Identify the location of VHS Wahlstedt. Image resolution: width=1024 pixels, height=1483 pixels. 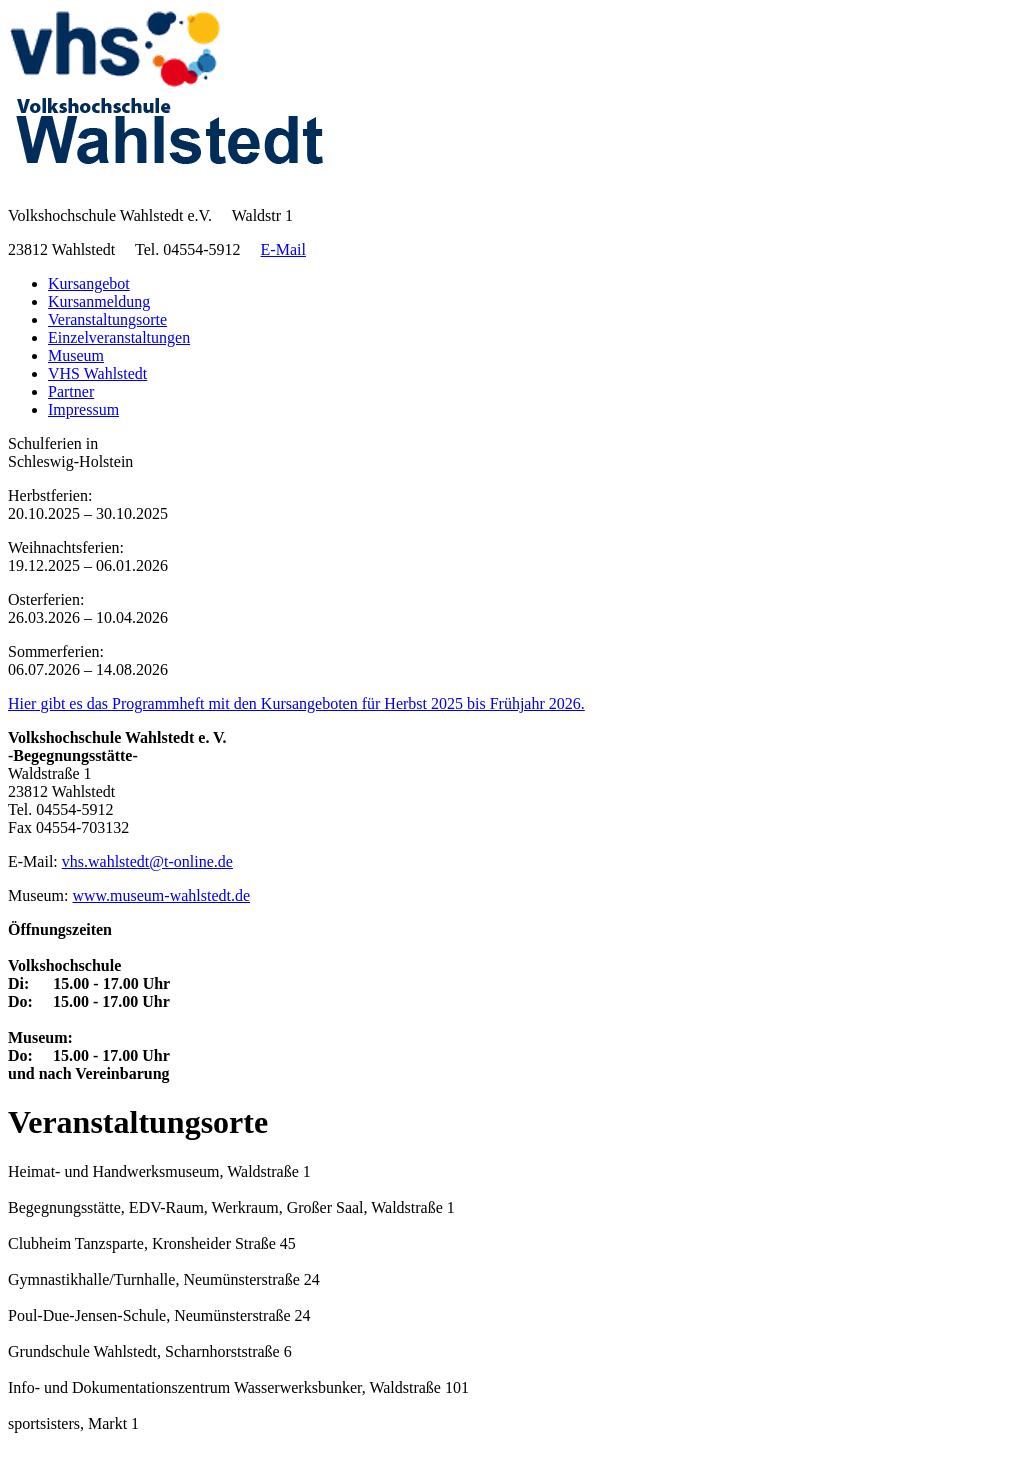
(97, 373).